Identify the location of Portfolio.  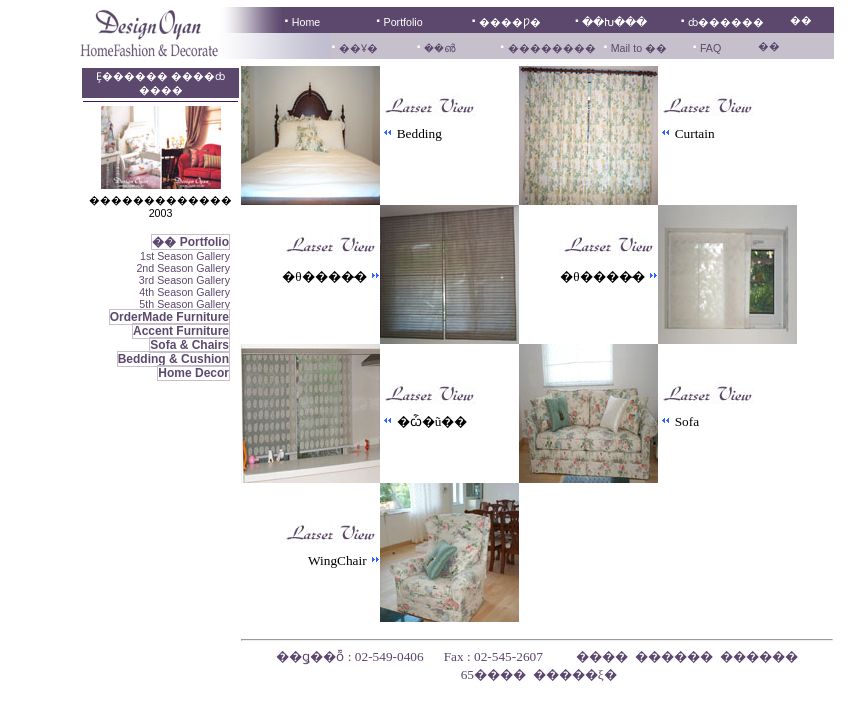
(403, 22).